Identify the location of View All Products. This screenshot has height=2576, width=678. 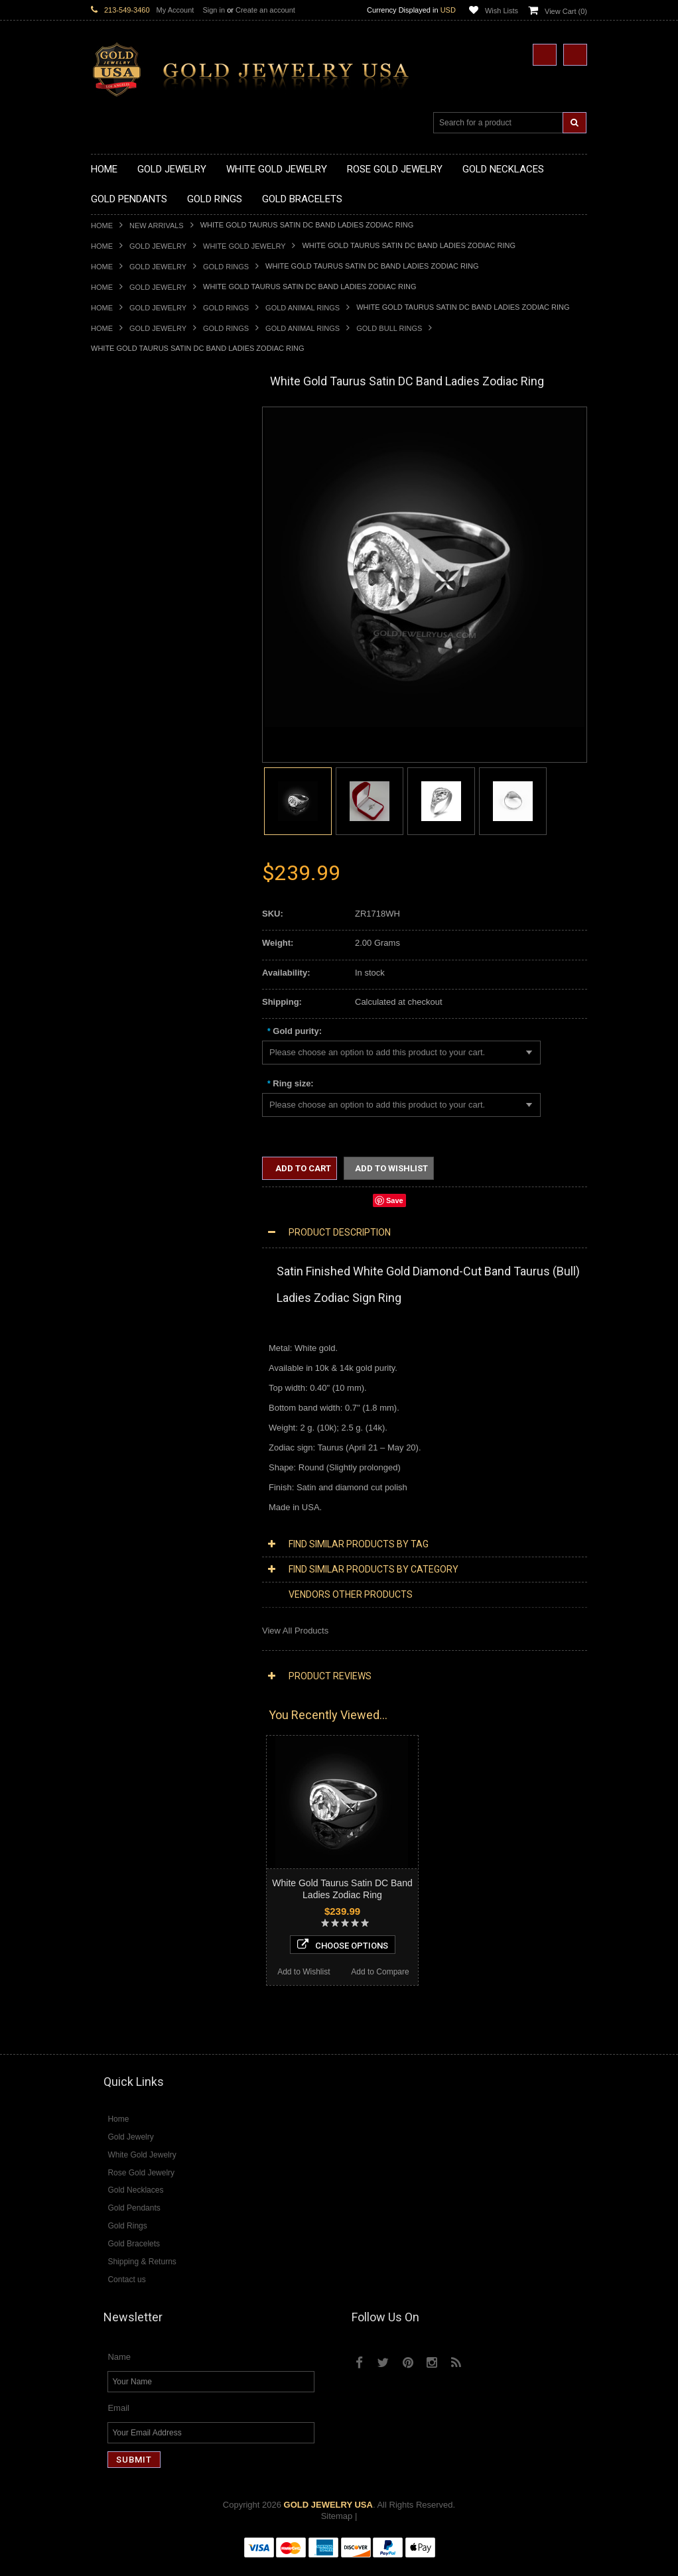
(295, 1631).